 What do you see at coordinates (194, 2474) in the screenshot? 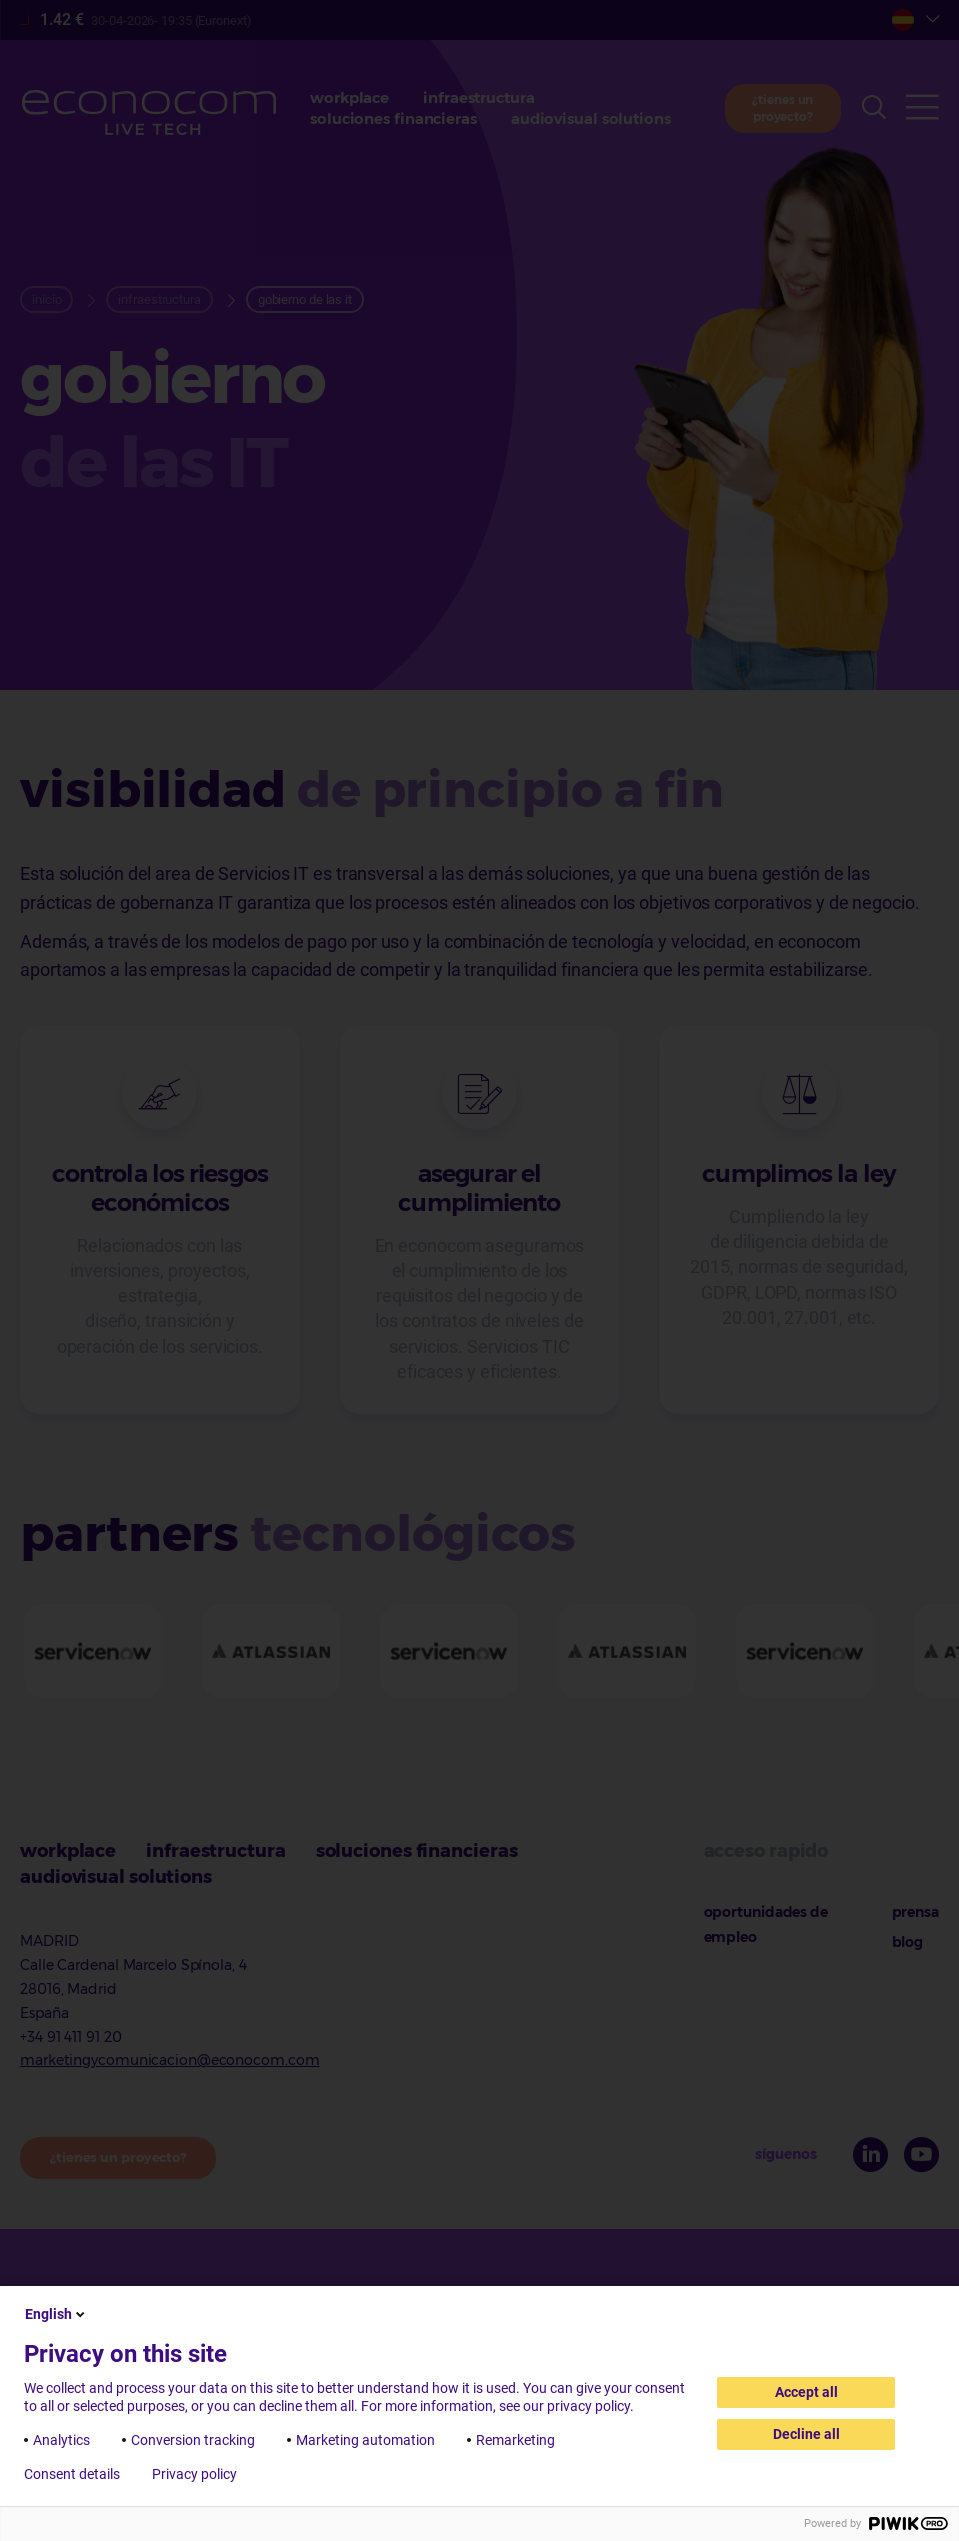
I see `Privacy policy` at bounding box center [194, 2474].